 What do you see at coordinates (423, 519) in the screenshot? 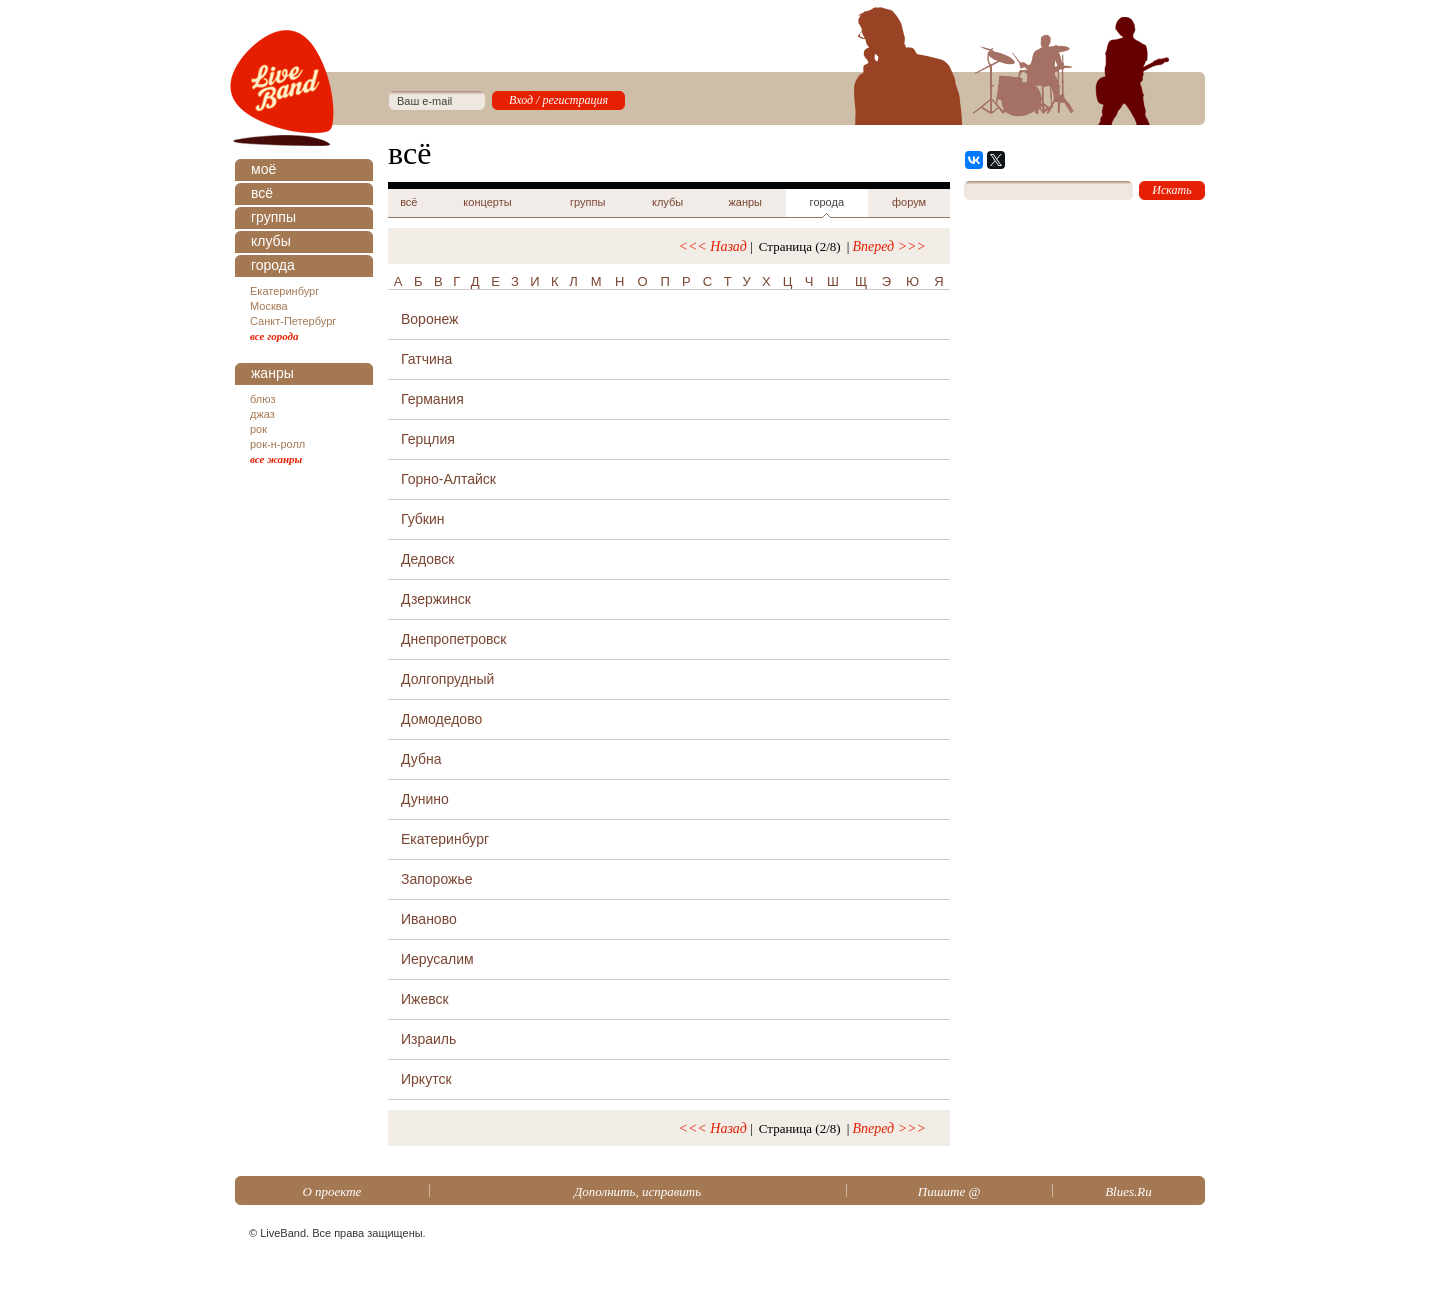
I see `Губкин` at bounding box center [423, 519].